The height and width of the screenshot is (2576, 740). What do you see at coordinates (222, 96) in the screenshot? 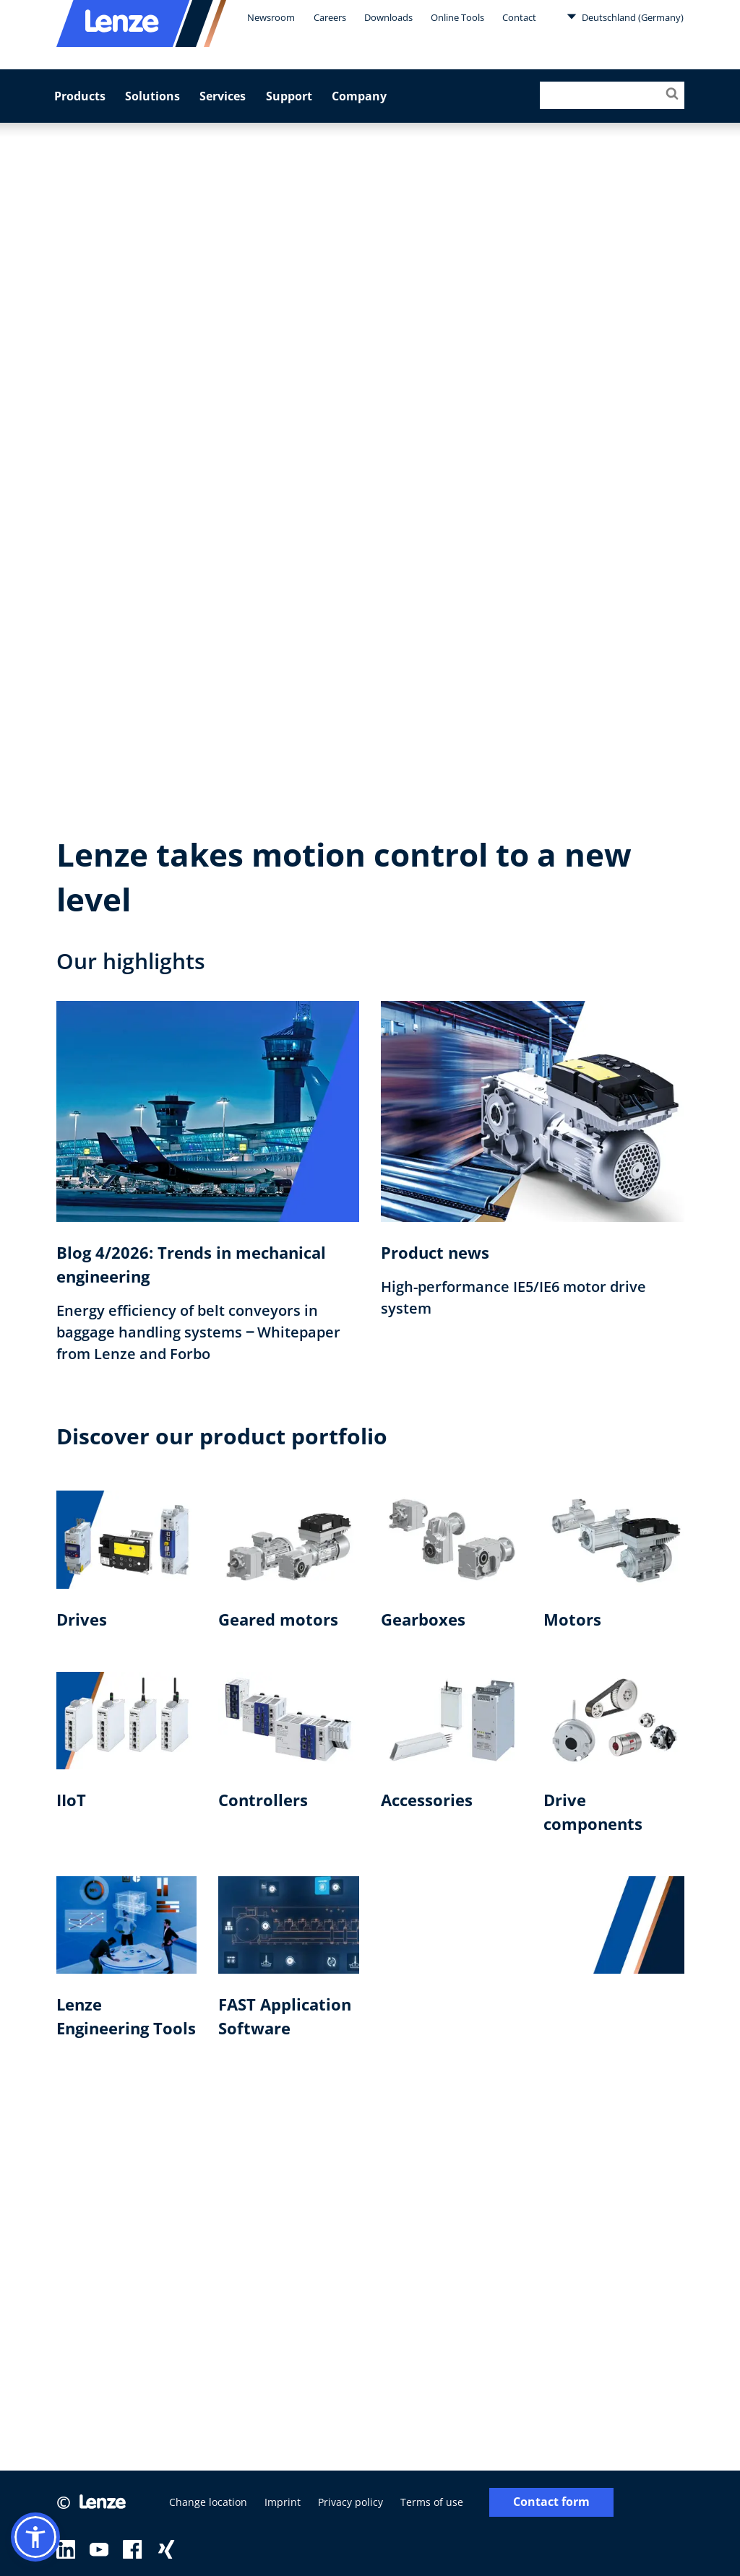
I see `Services` at bounding box center [222, 96].